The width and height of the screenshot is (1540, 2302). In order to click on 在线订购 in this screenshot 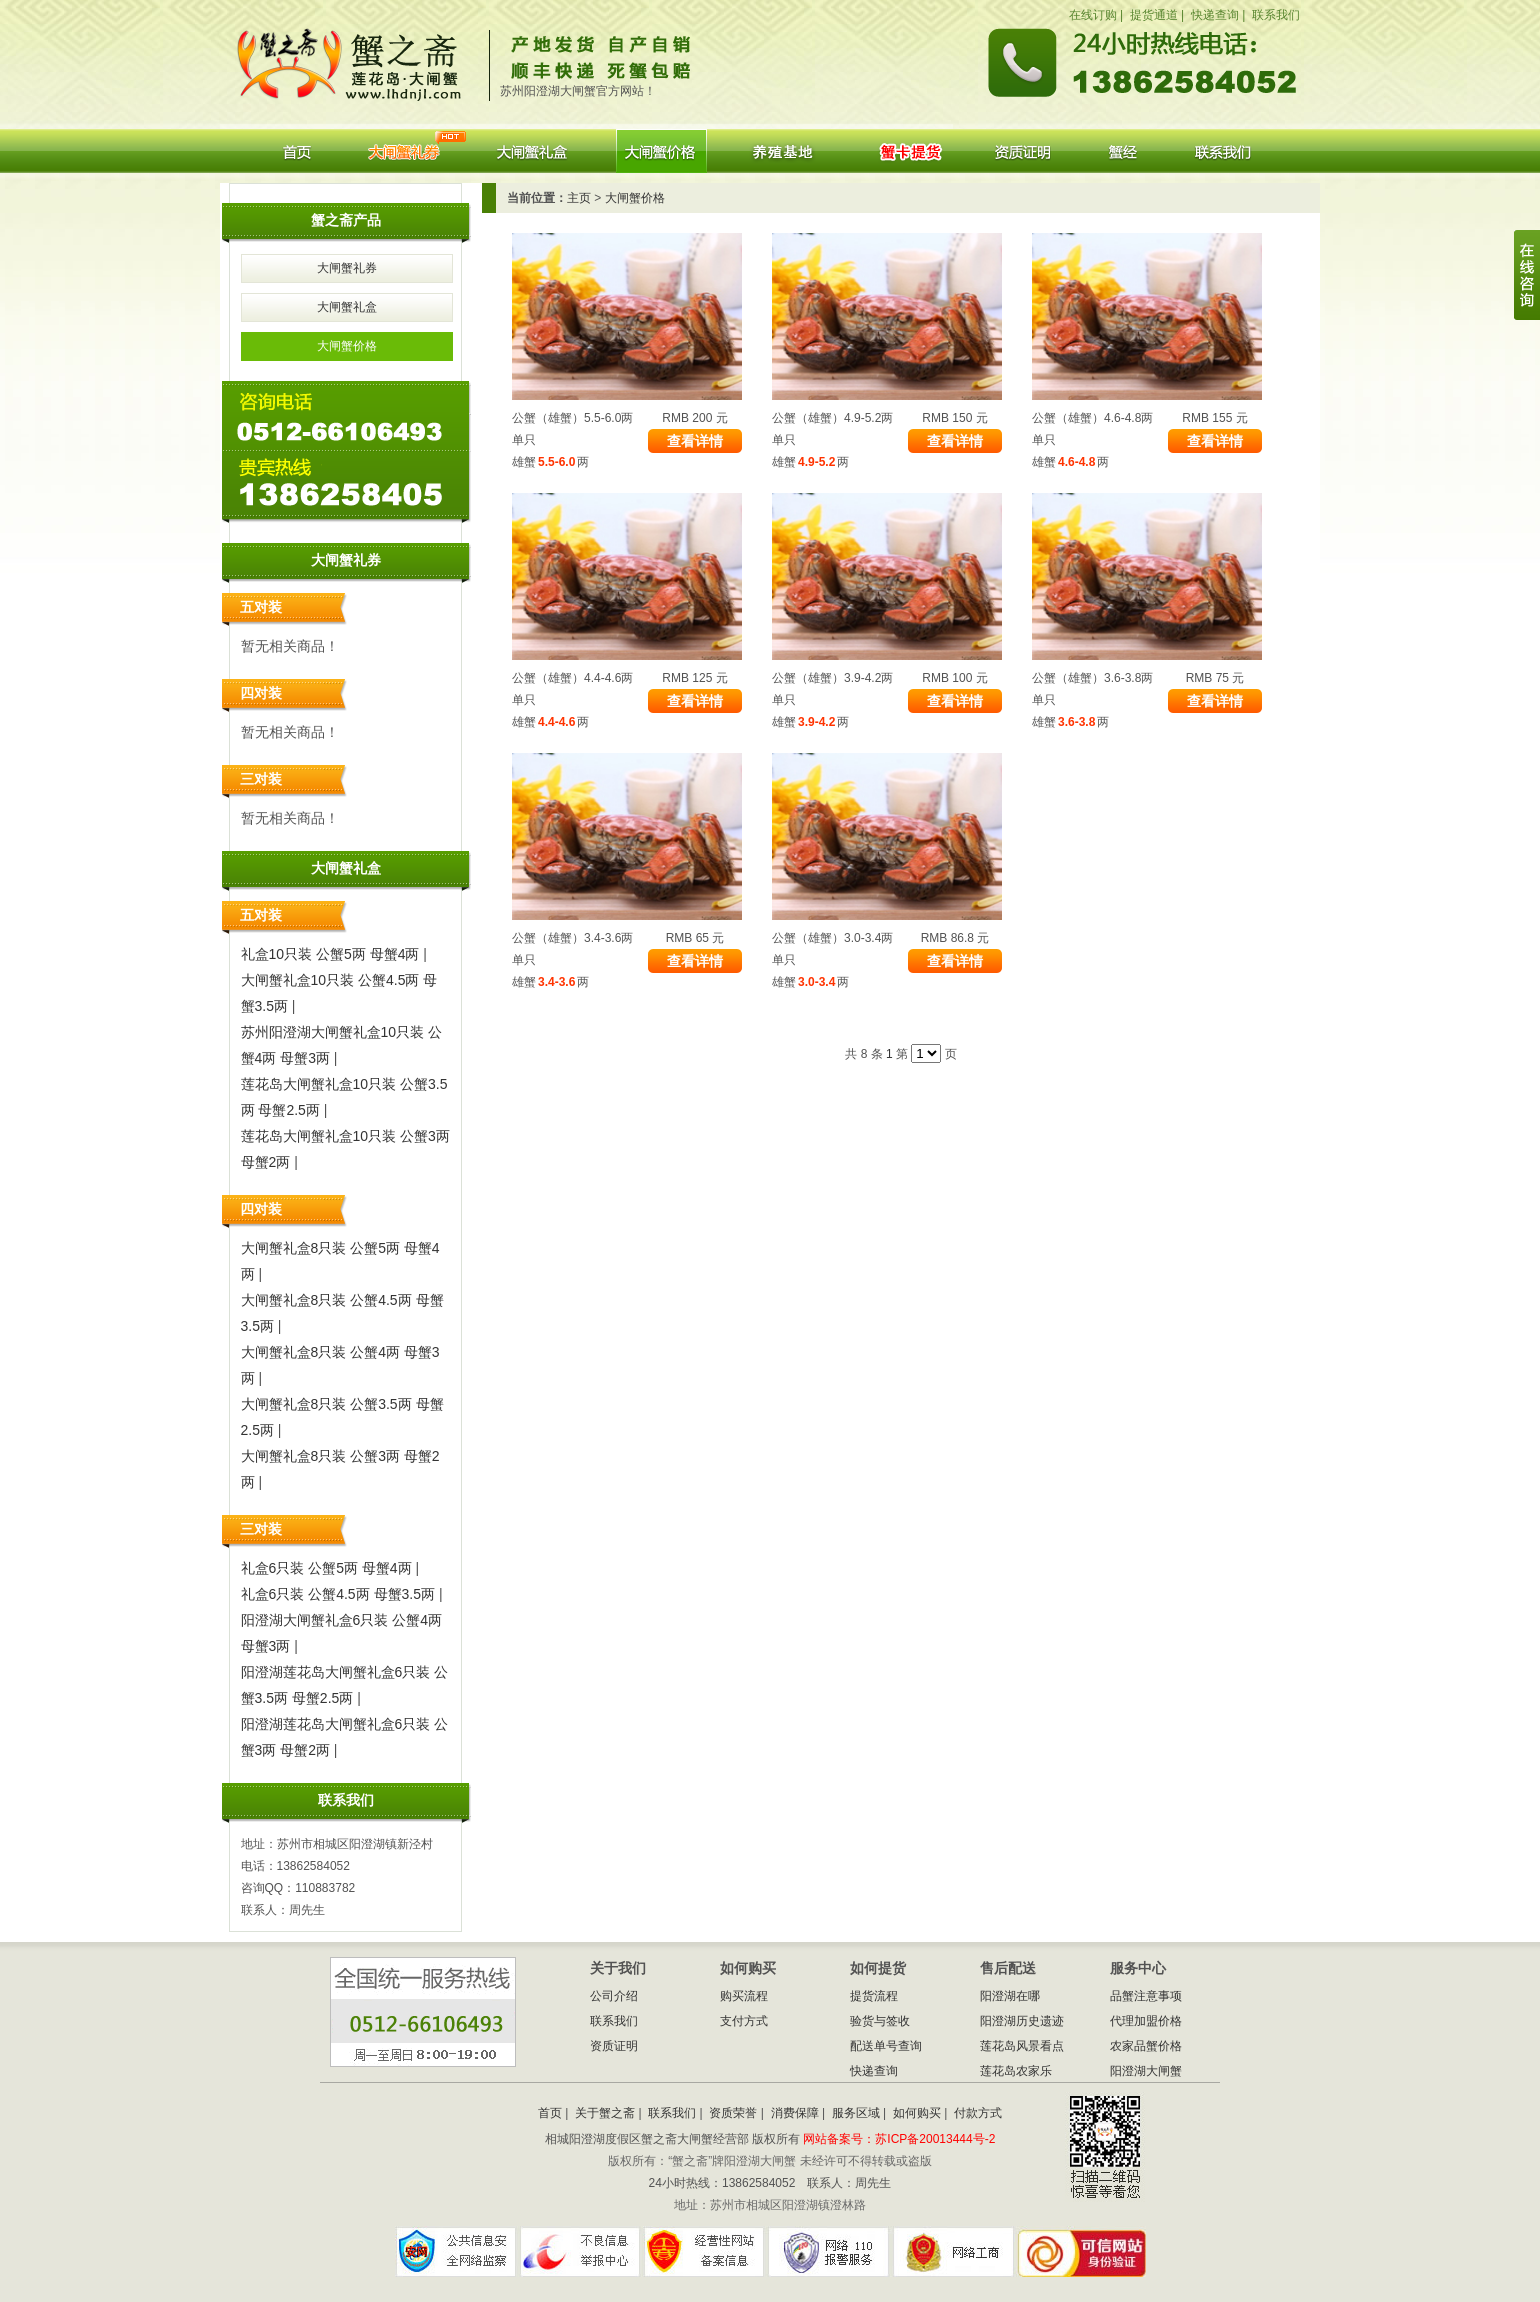, I will do `click(1093, 15)`.